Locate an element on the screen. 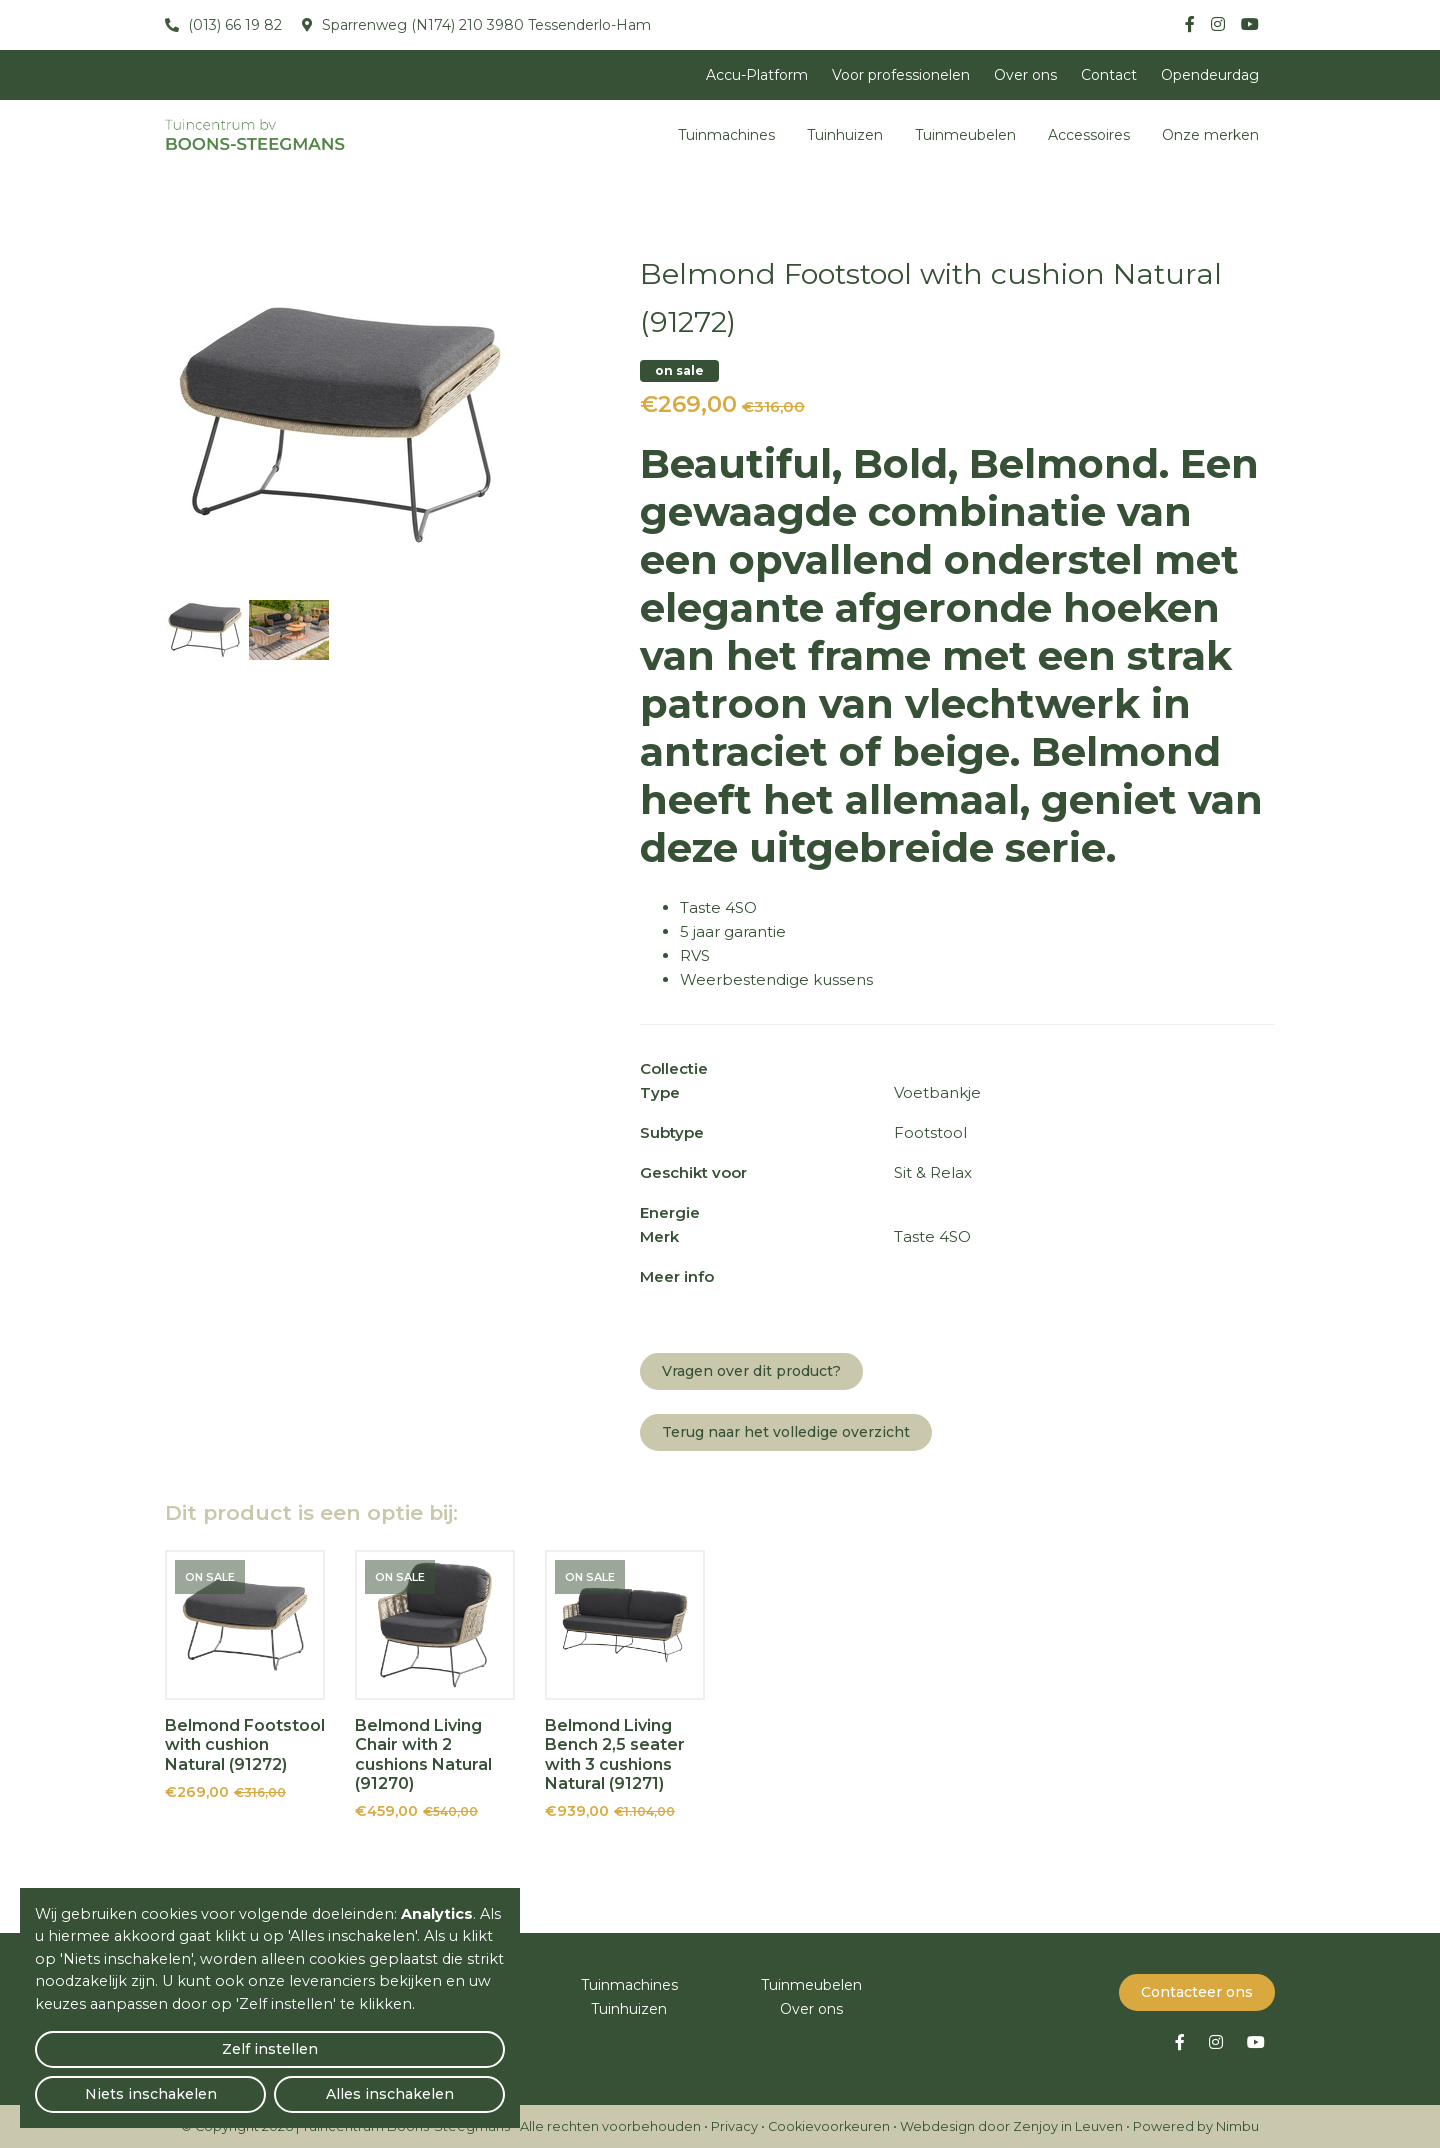  (013) 66 19 82 is located at coordinates (233, 25).